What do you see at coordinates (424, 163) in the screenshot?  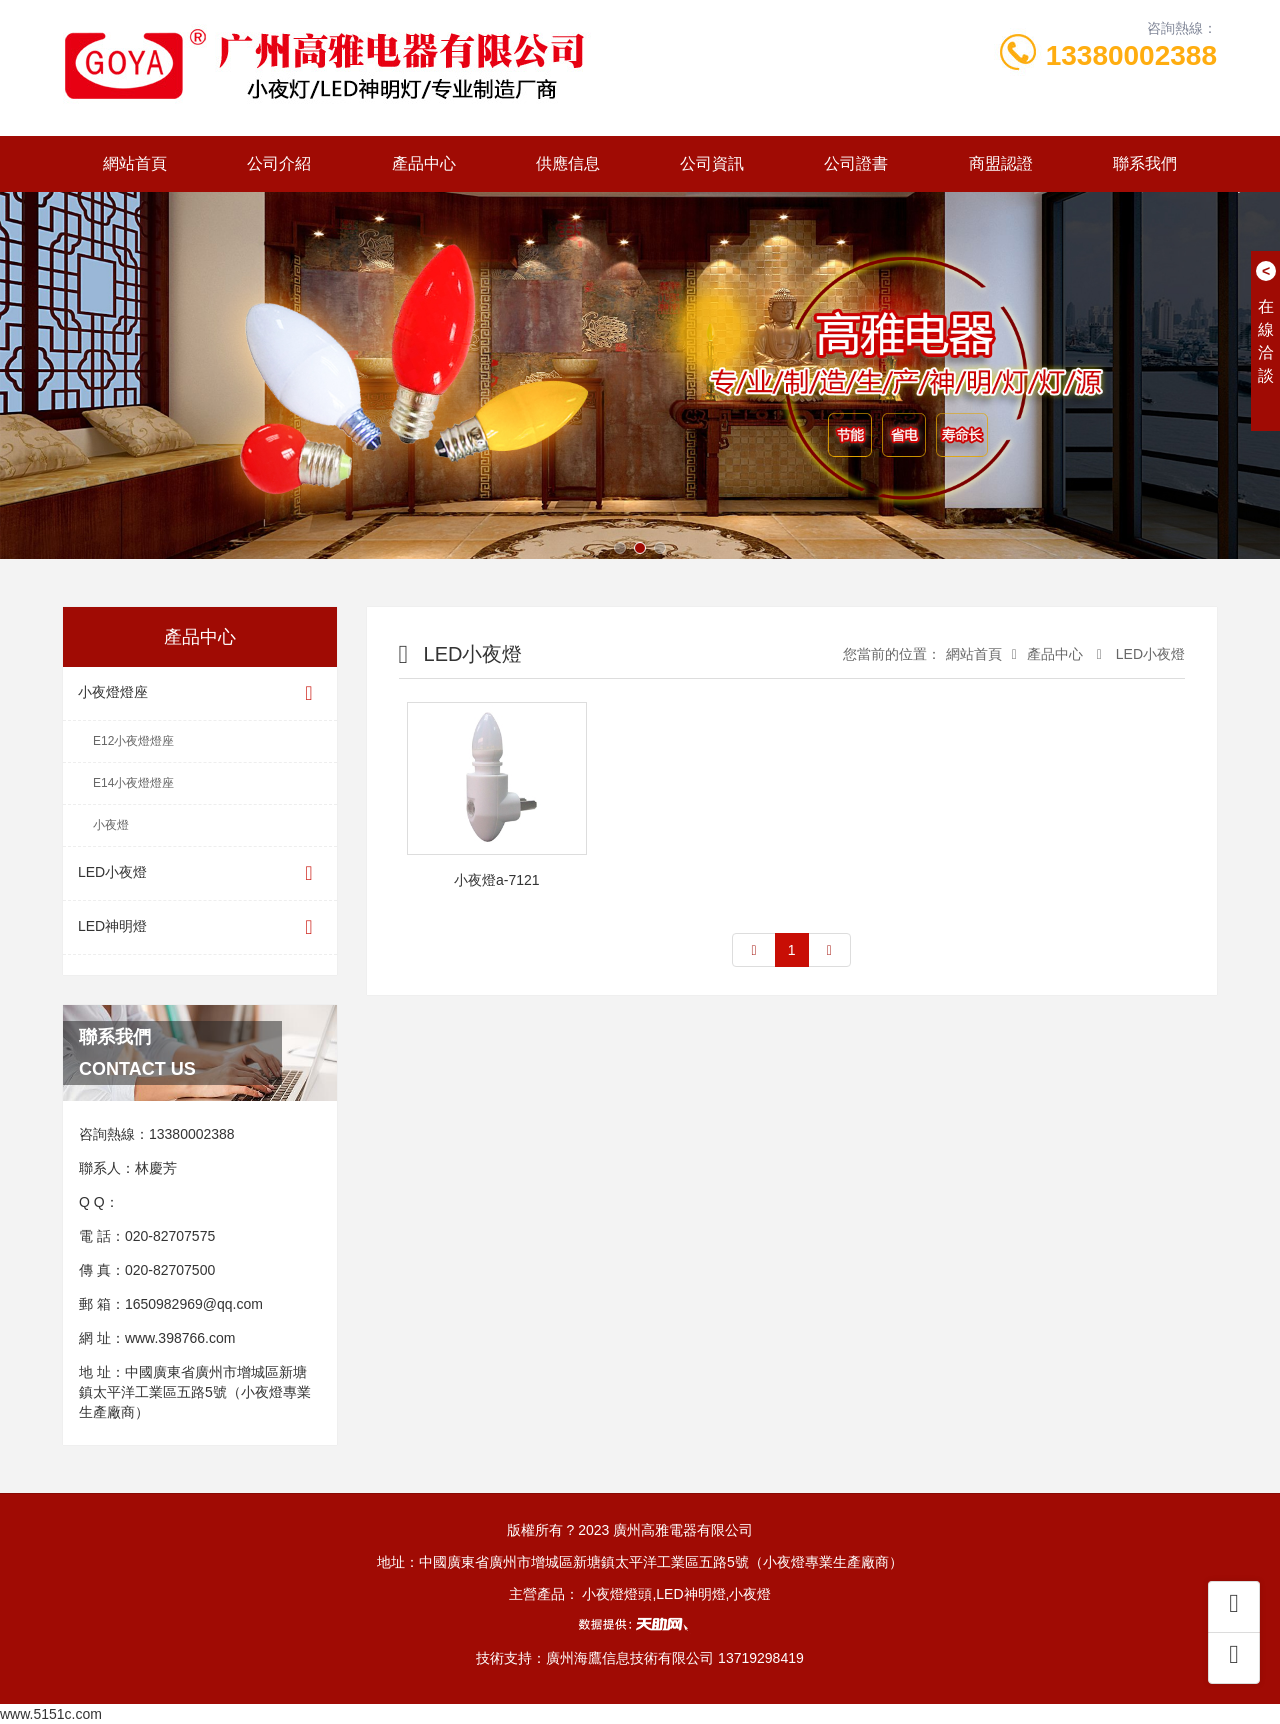 I see `產品中心` at bounding box center [424, 163].